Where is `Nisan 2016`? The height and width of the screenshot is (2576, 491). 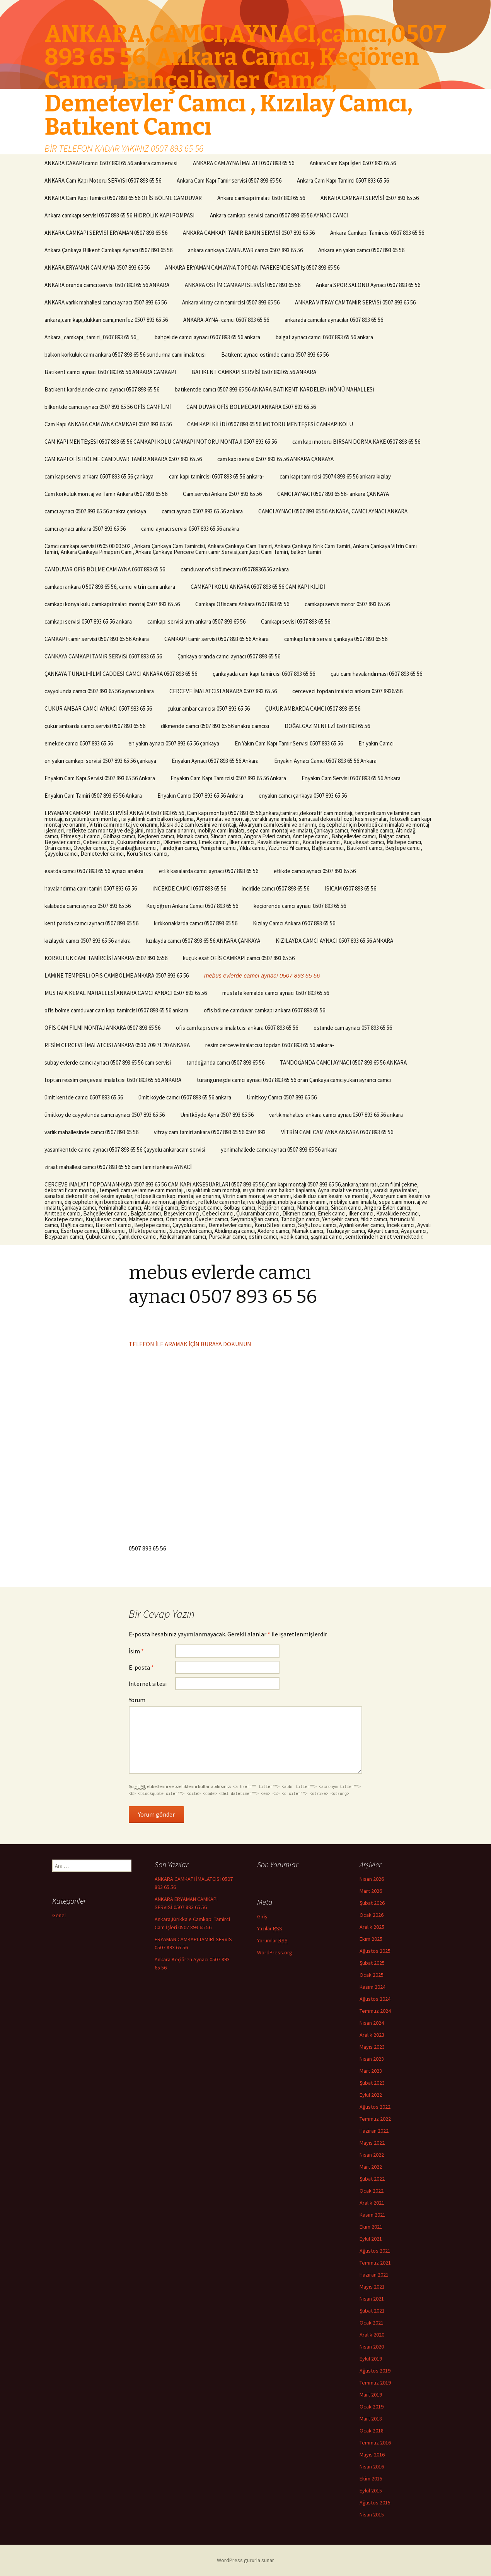 Nisan 2016 is located at coordinates (372, 2466).